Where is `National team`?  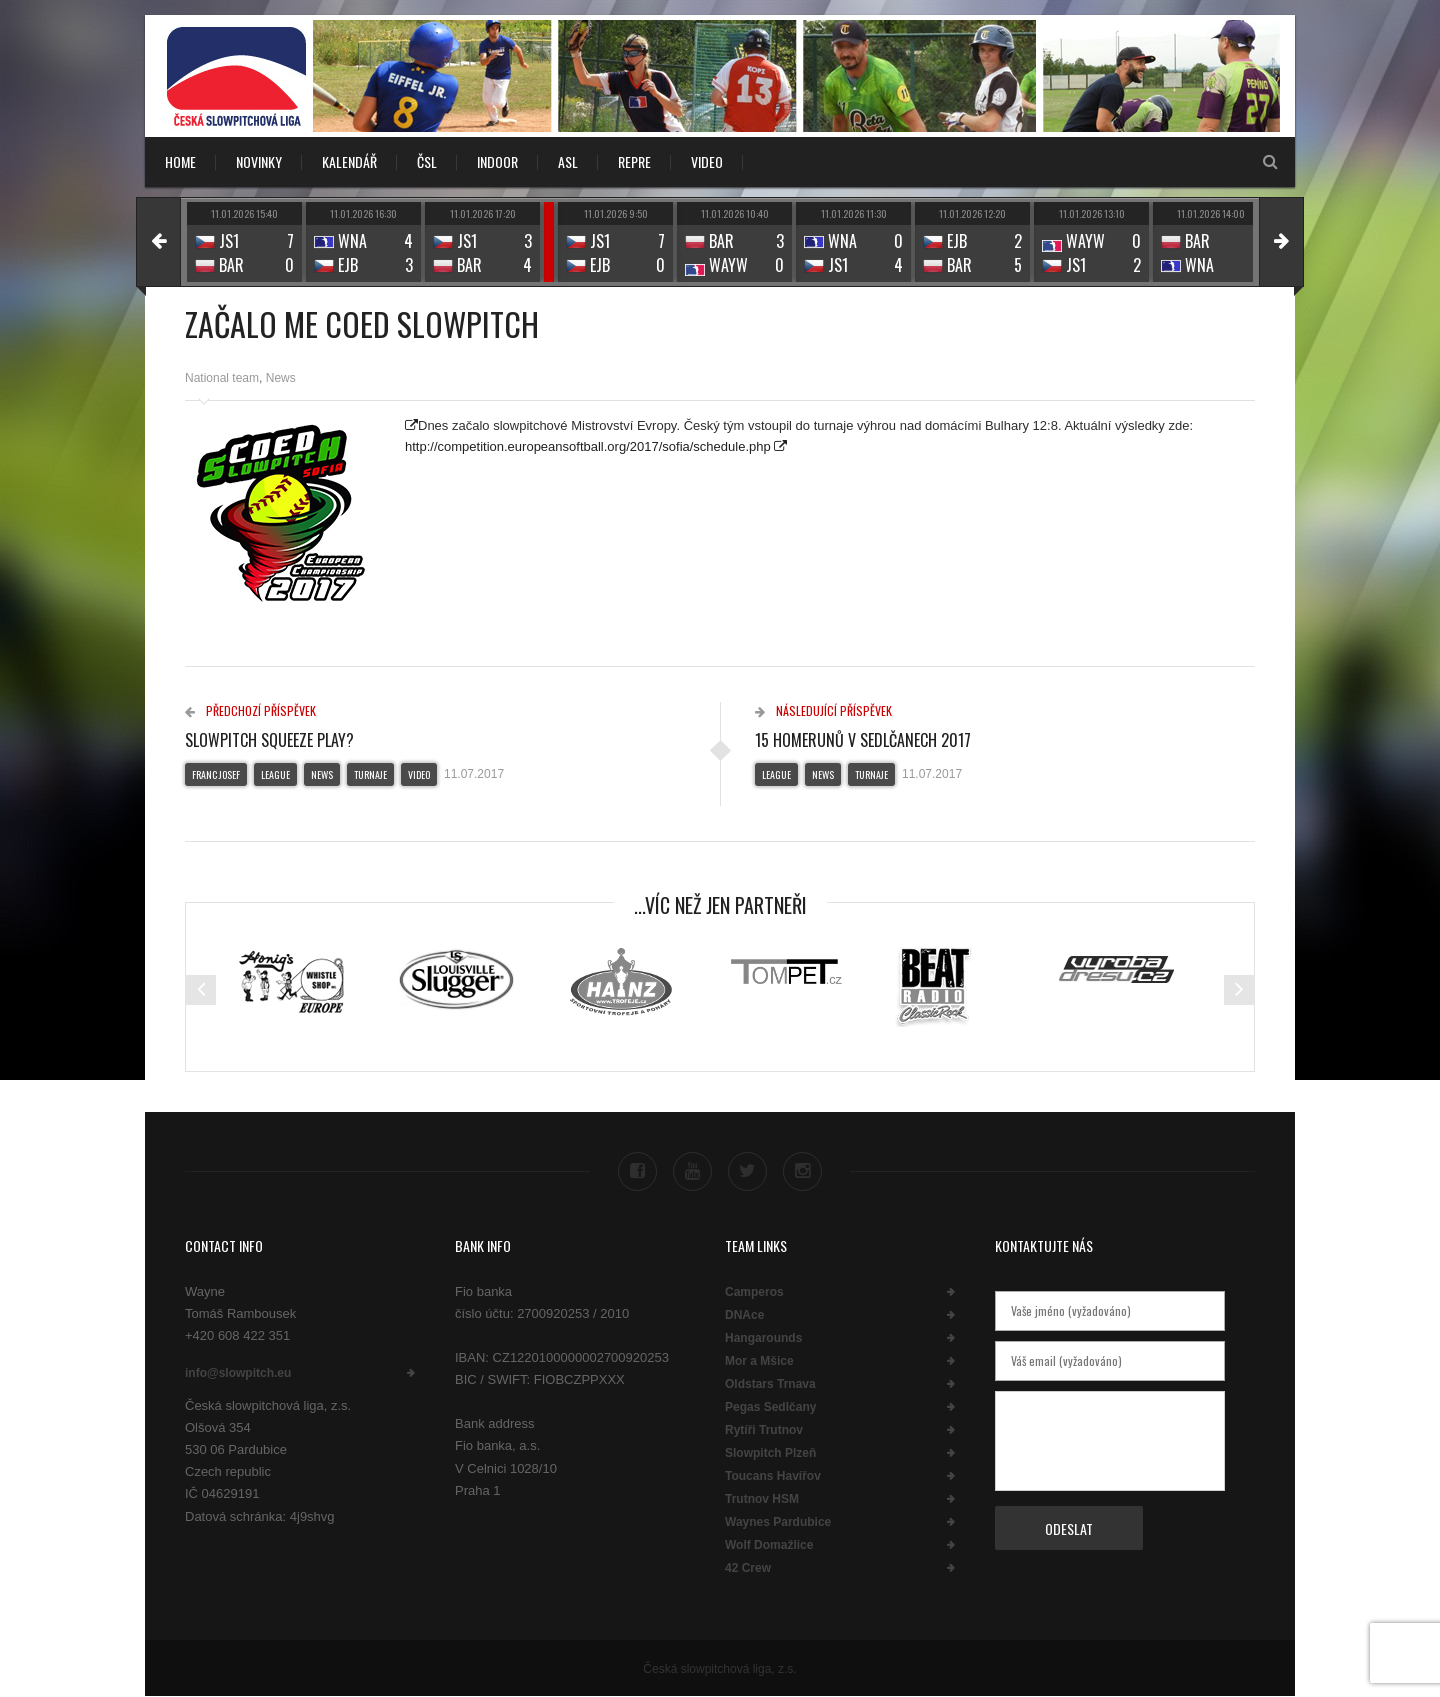 National team is located at coordinates (222, 378).